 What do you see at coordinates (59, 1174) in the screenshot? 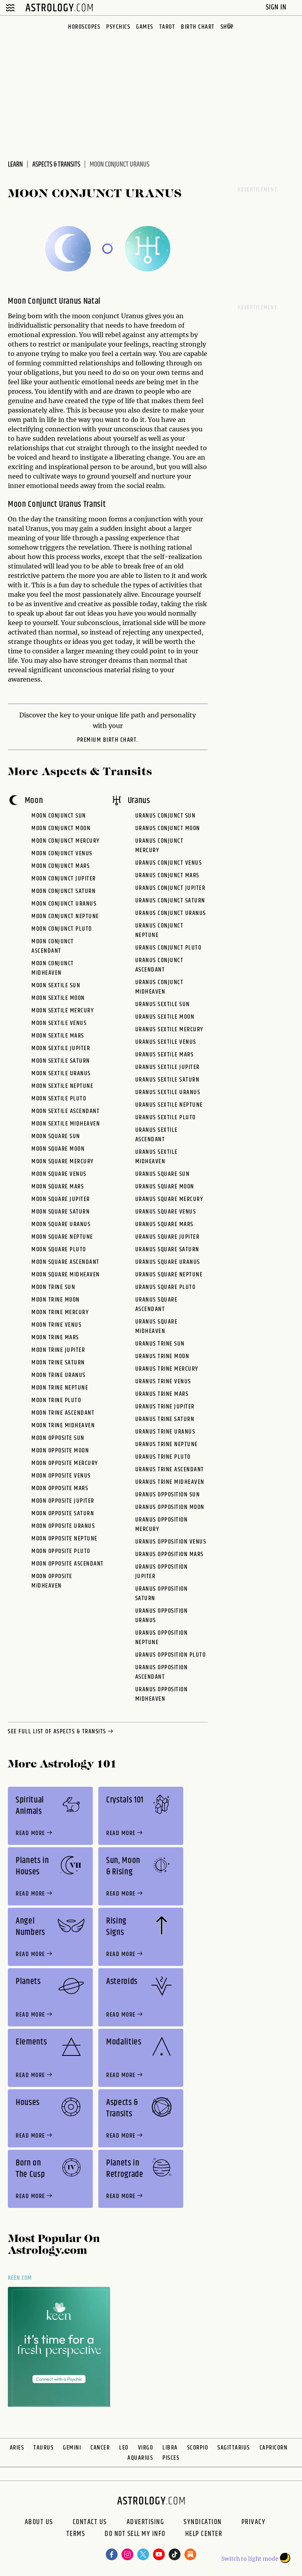
I see `Moon Square Venus` at bounding box center [59, 1174].